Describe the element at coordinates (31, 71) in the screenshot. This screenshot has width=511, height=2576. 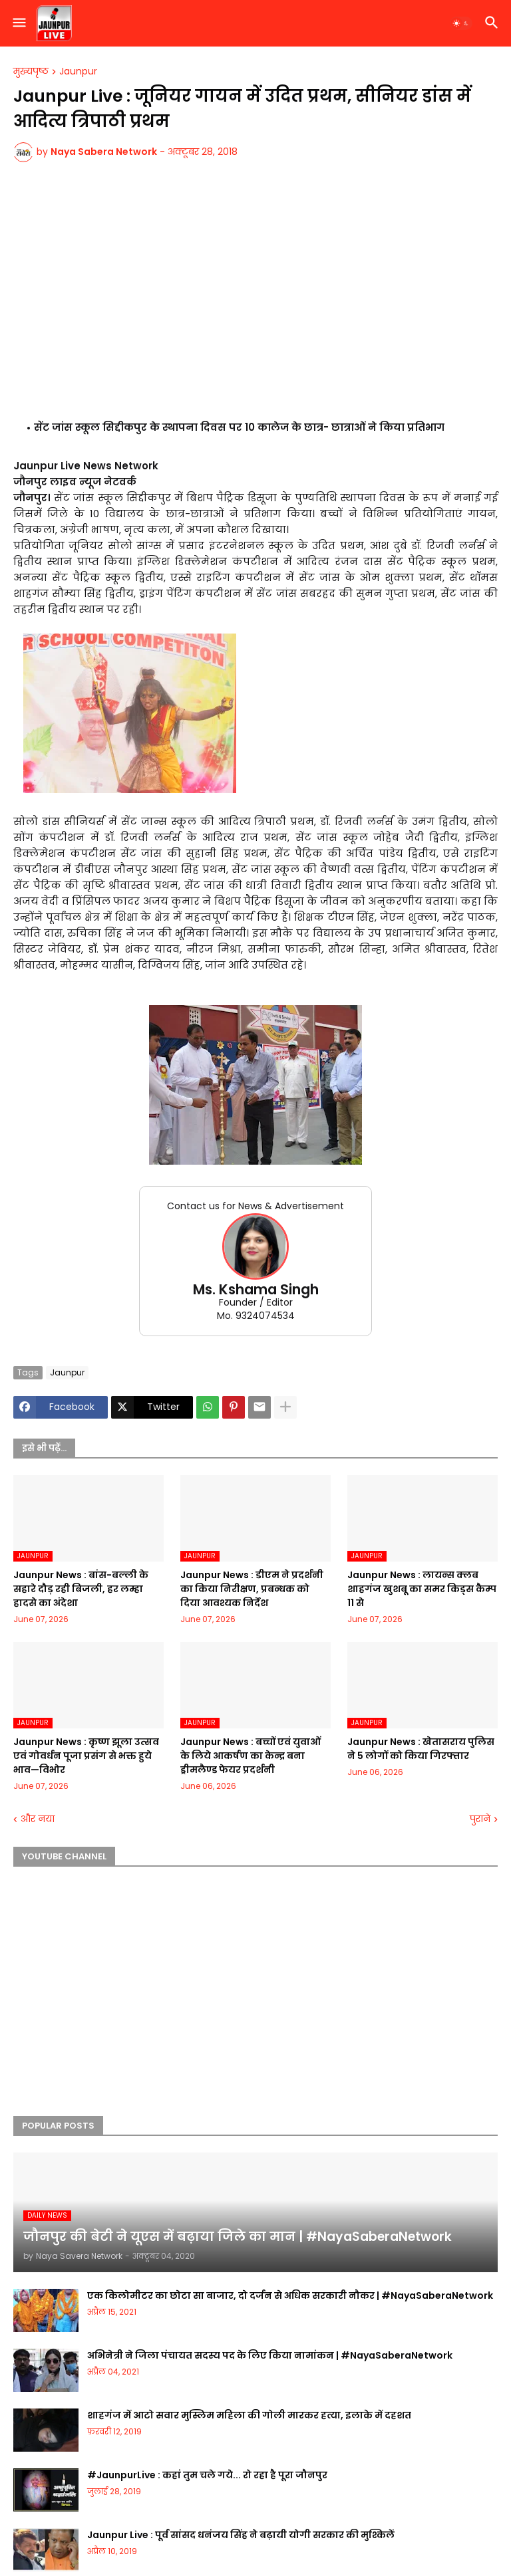
I see `मुख्यपृष्ठ` at that location.